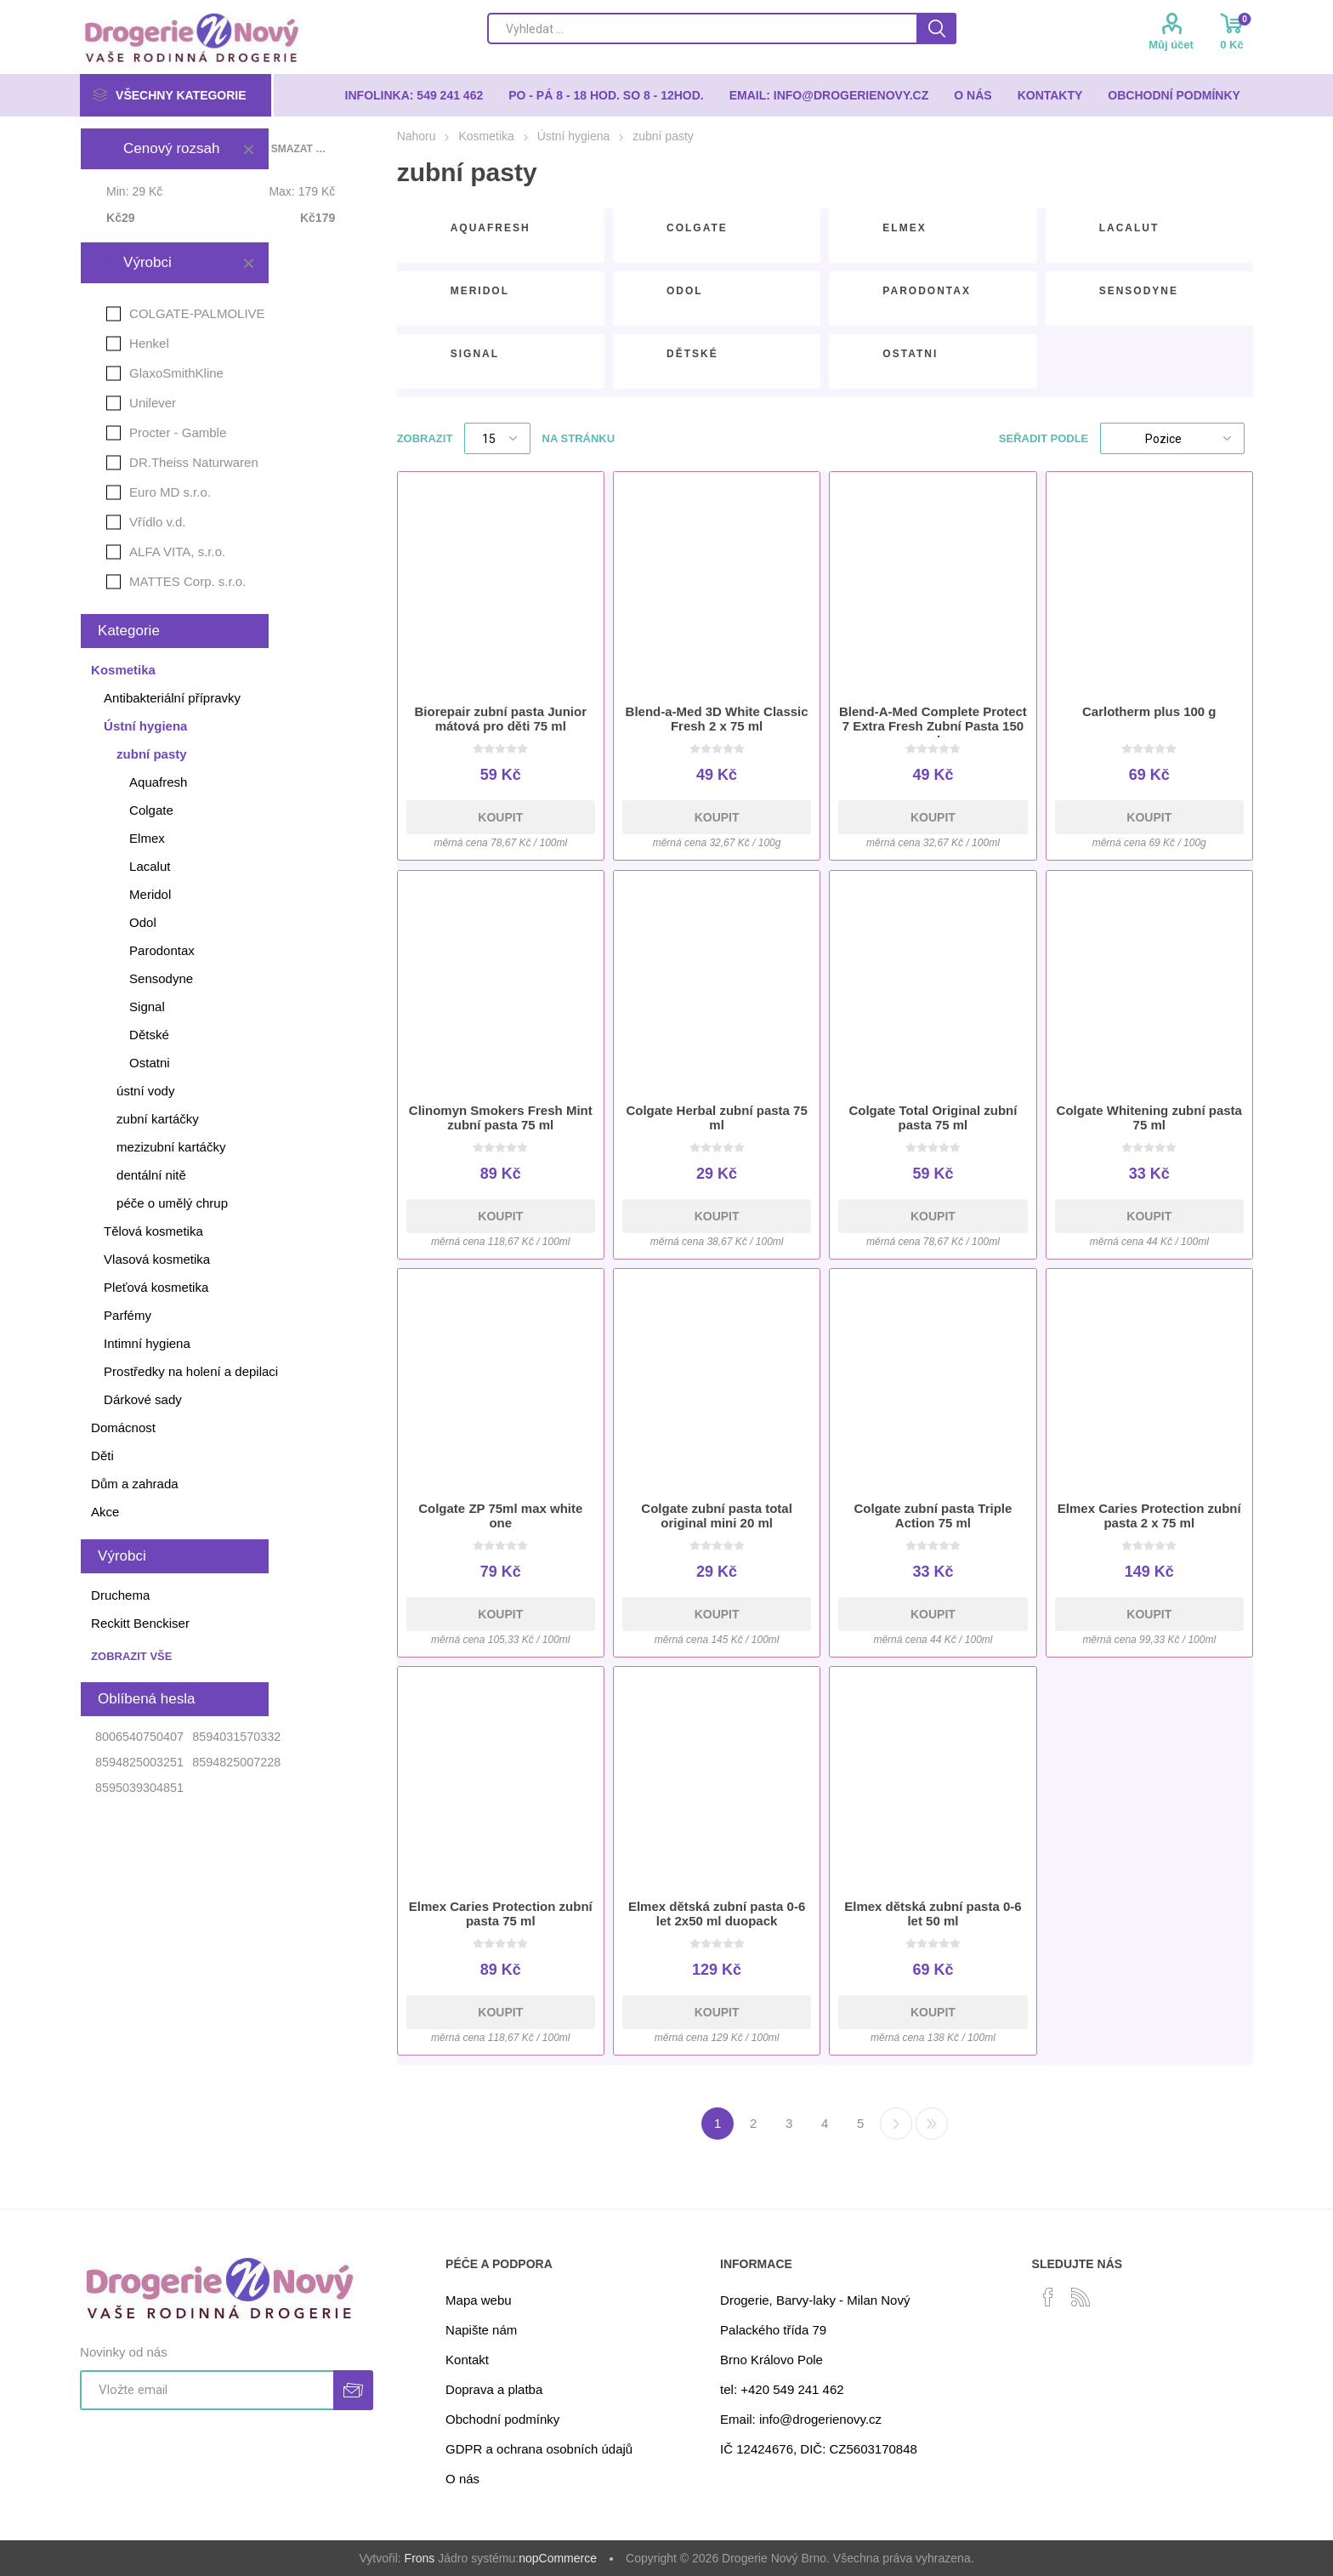  What do you see at coordinates (170, 492) in the screenshot?
I see `Euro MD s.r.o.` at bounding box center [170, 492].